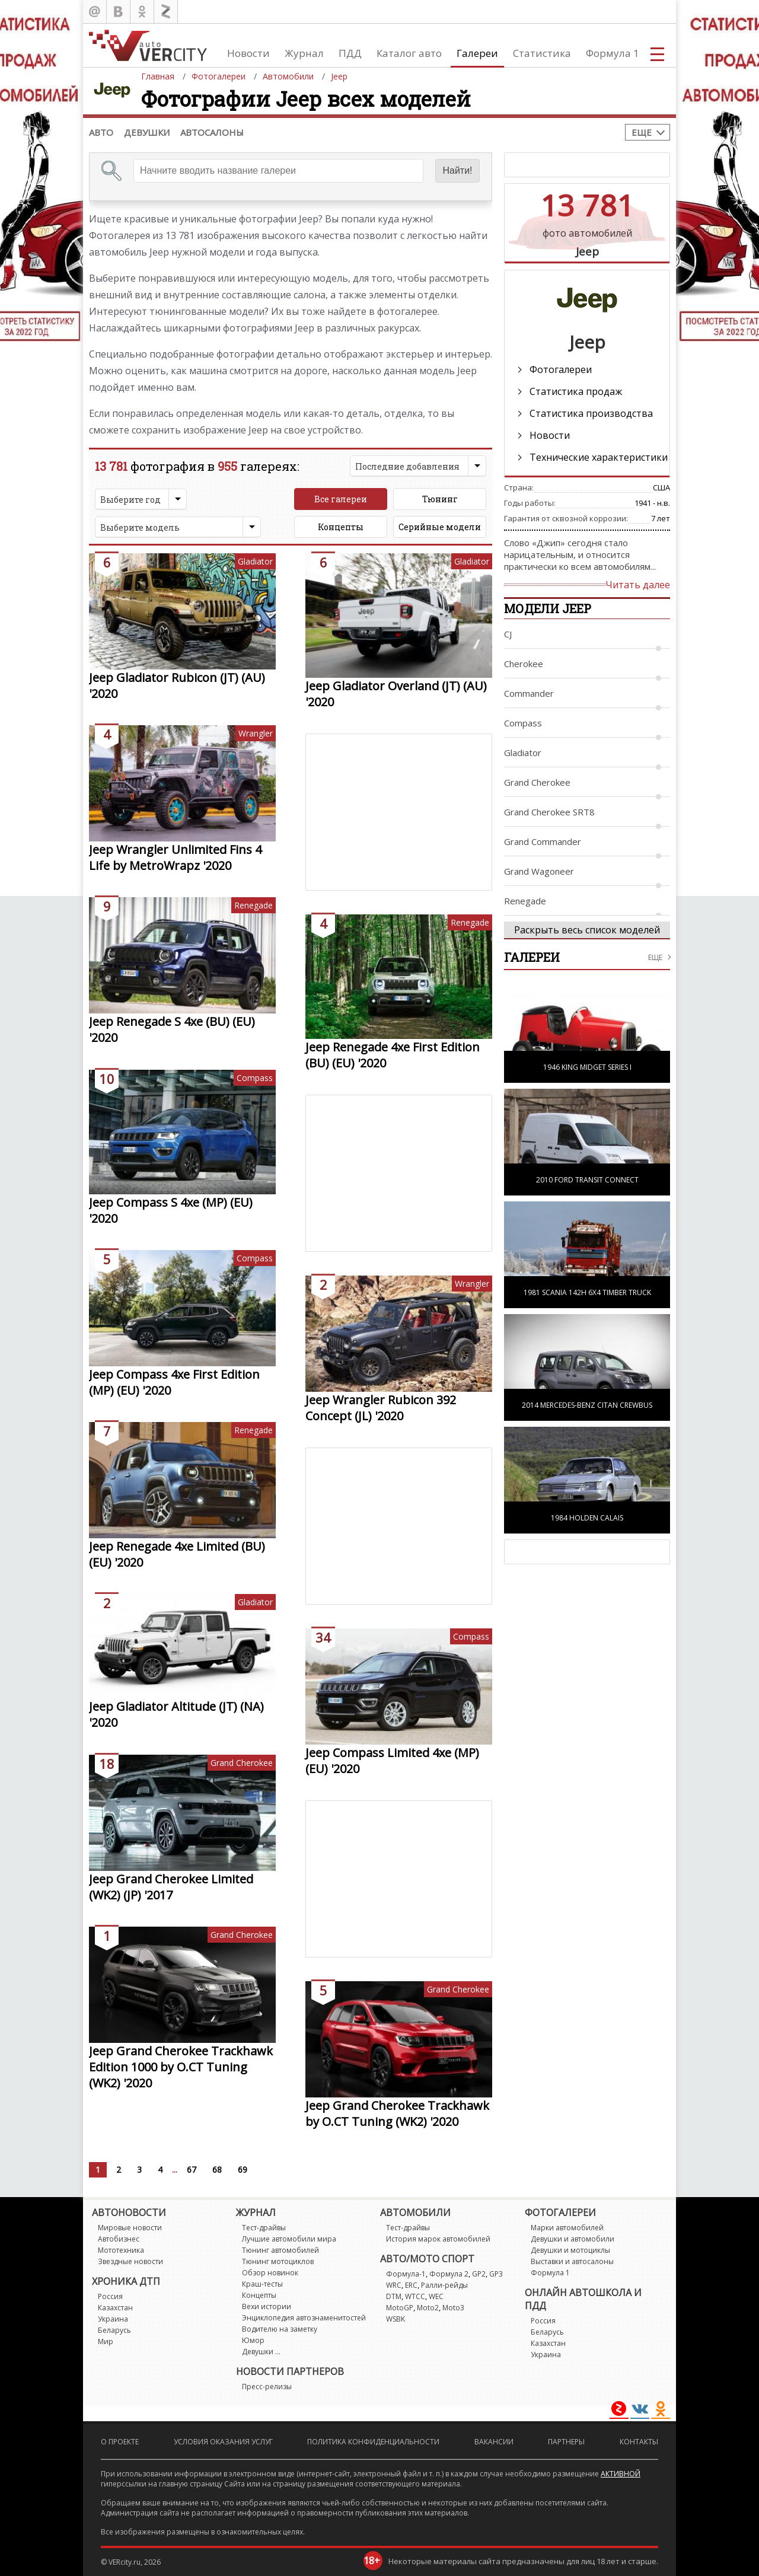 The height and width of the screenshot is (2576, 759). What do you see at coordinates (393, 2296) in the screenshot?
I see `DTM` at bounding box center [393, 2296].